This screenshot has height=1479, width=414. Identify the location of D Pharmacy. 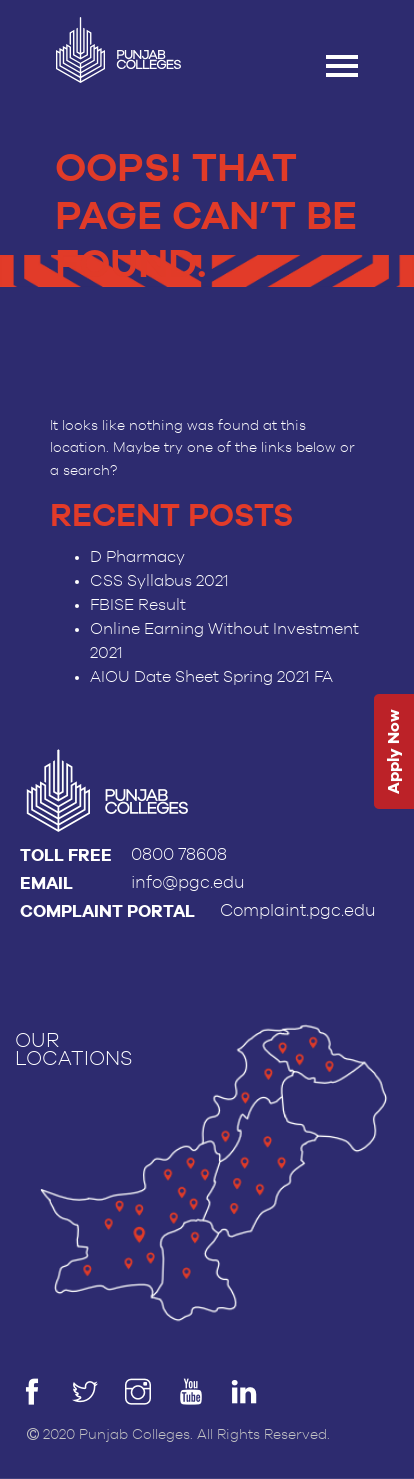
(137, 557).